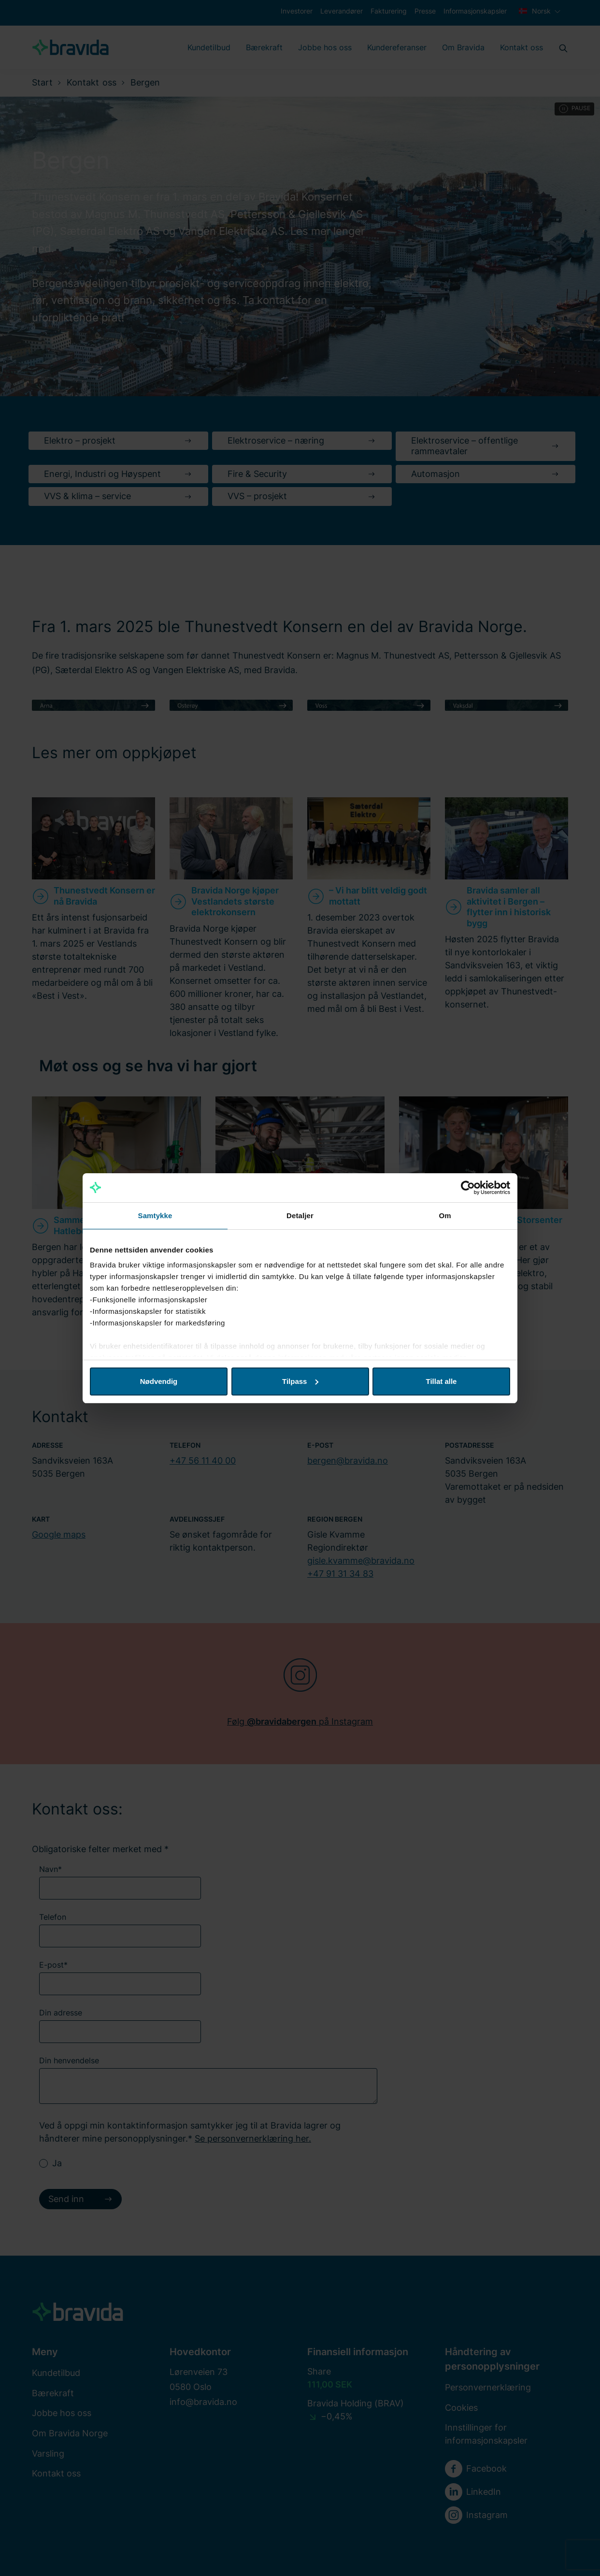  Describe the element at coordinates (300, 1215) in the screenshot. I see `Detaljer [tab]` at that location.